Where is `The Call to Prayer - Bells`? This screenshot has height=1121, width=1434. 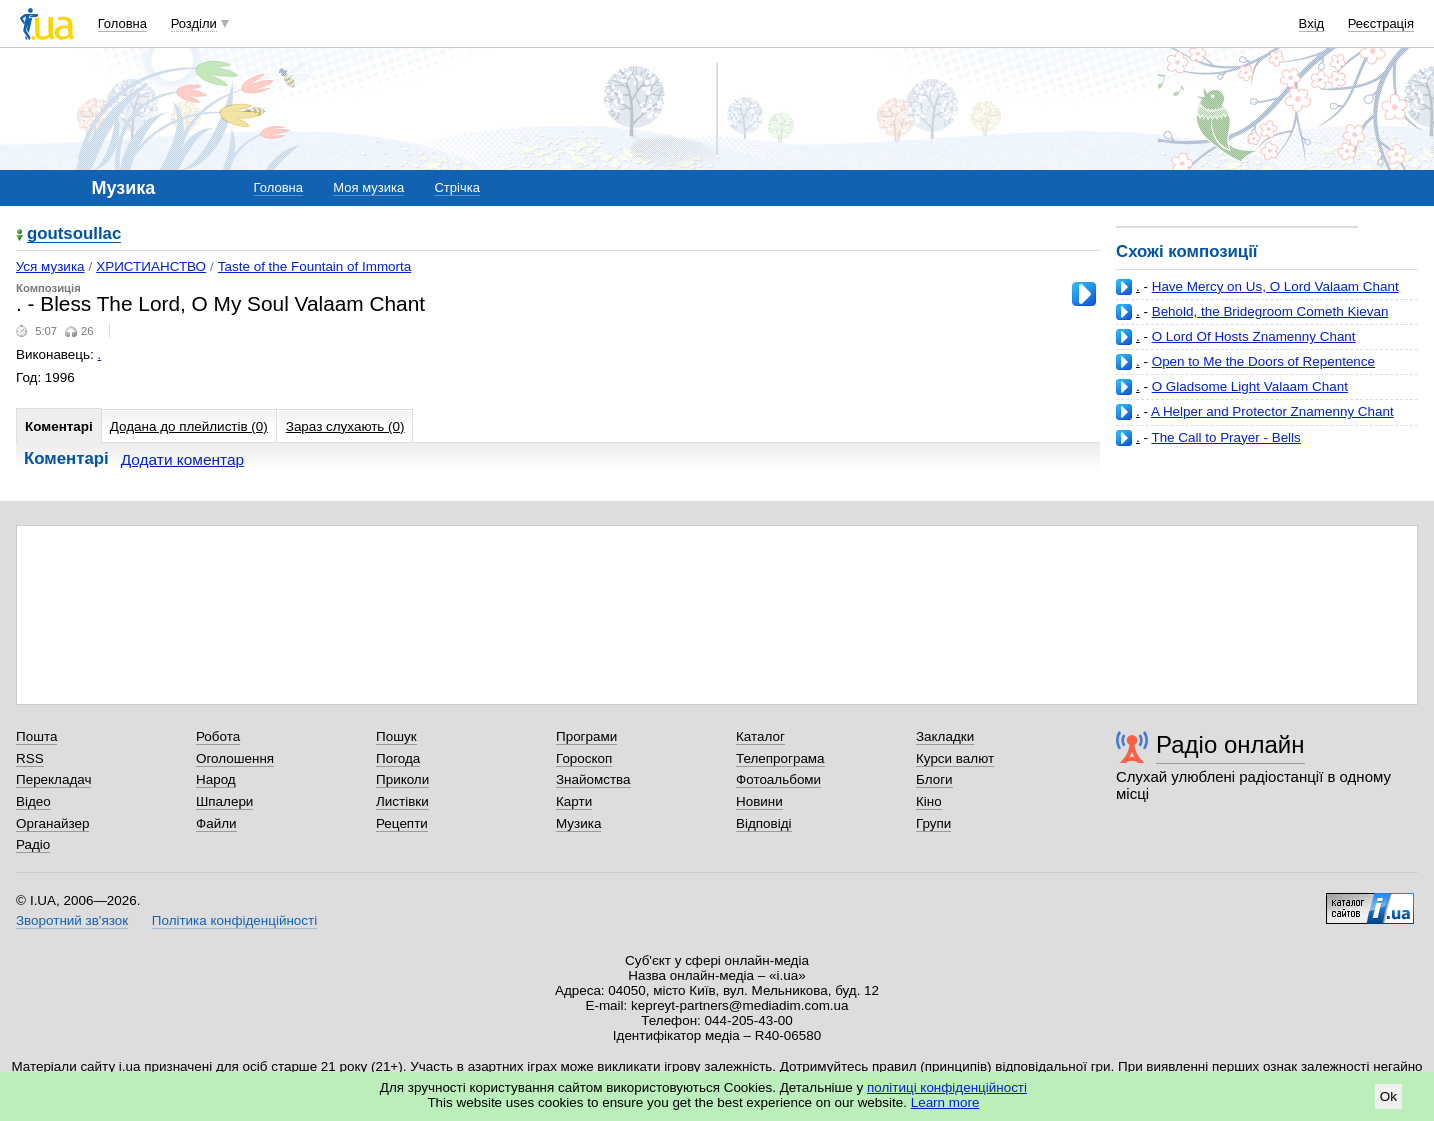
The Call to Prayer - Bells is located at coordinates (1225, 437).